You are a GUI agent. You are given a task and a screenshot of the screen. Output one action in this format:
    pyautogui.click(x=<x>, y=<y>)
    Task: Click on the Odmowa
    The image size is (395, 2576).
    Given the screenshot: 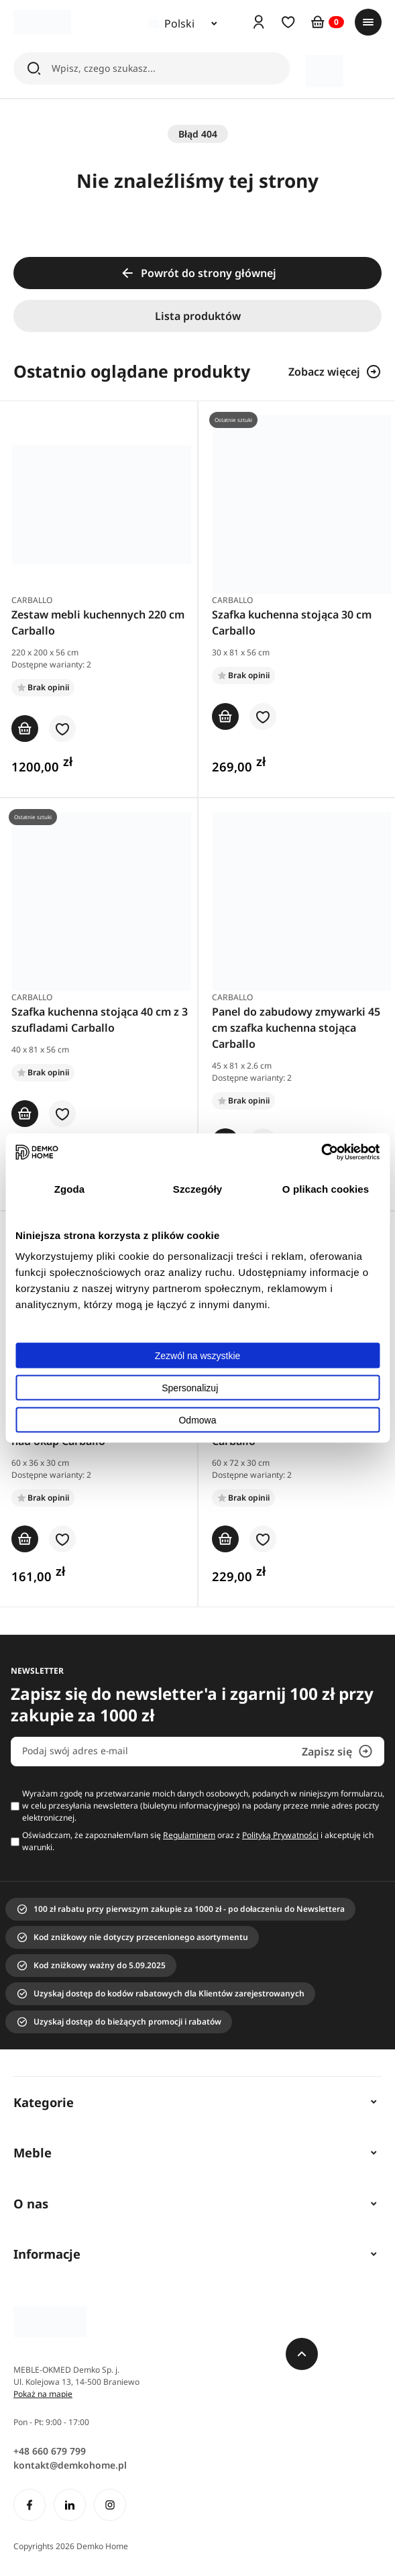 What is the action you would take?
    pyautogui.click(x=197, y=1420)
    